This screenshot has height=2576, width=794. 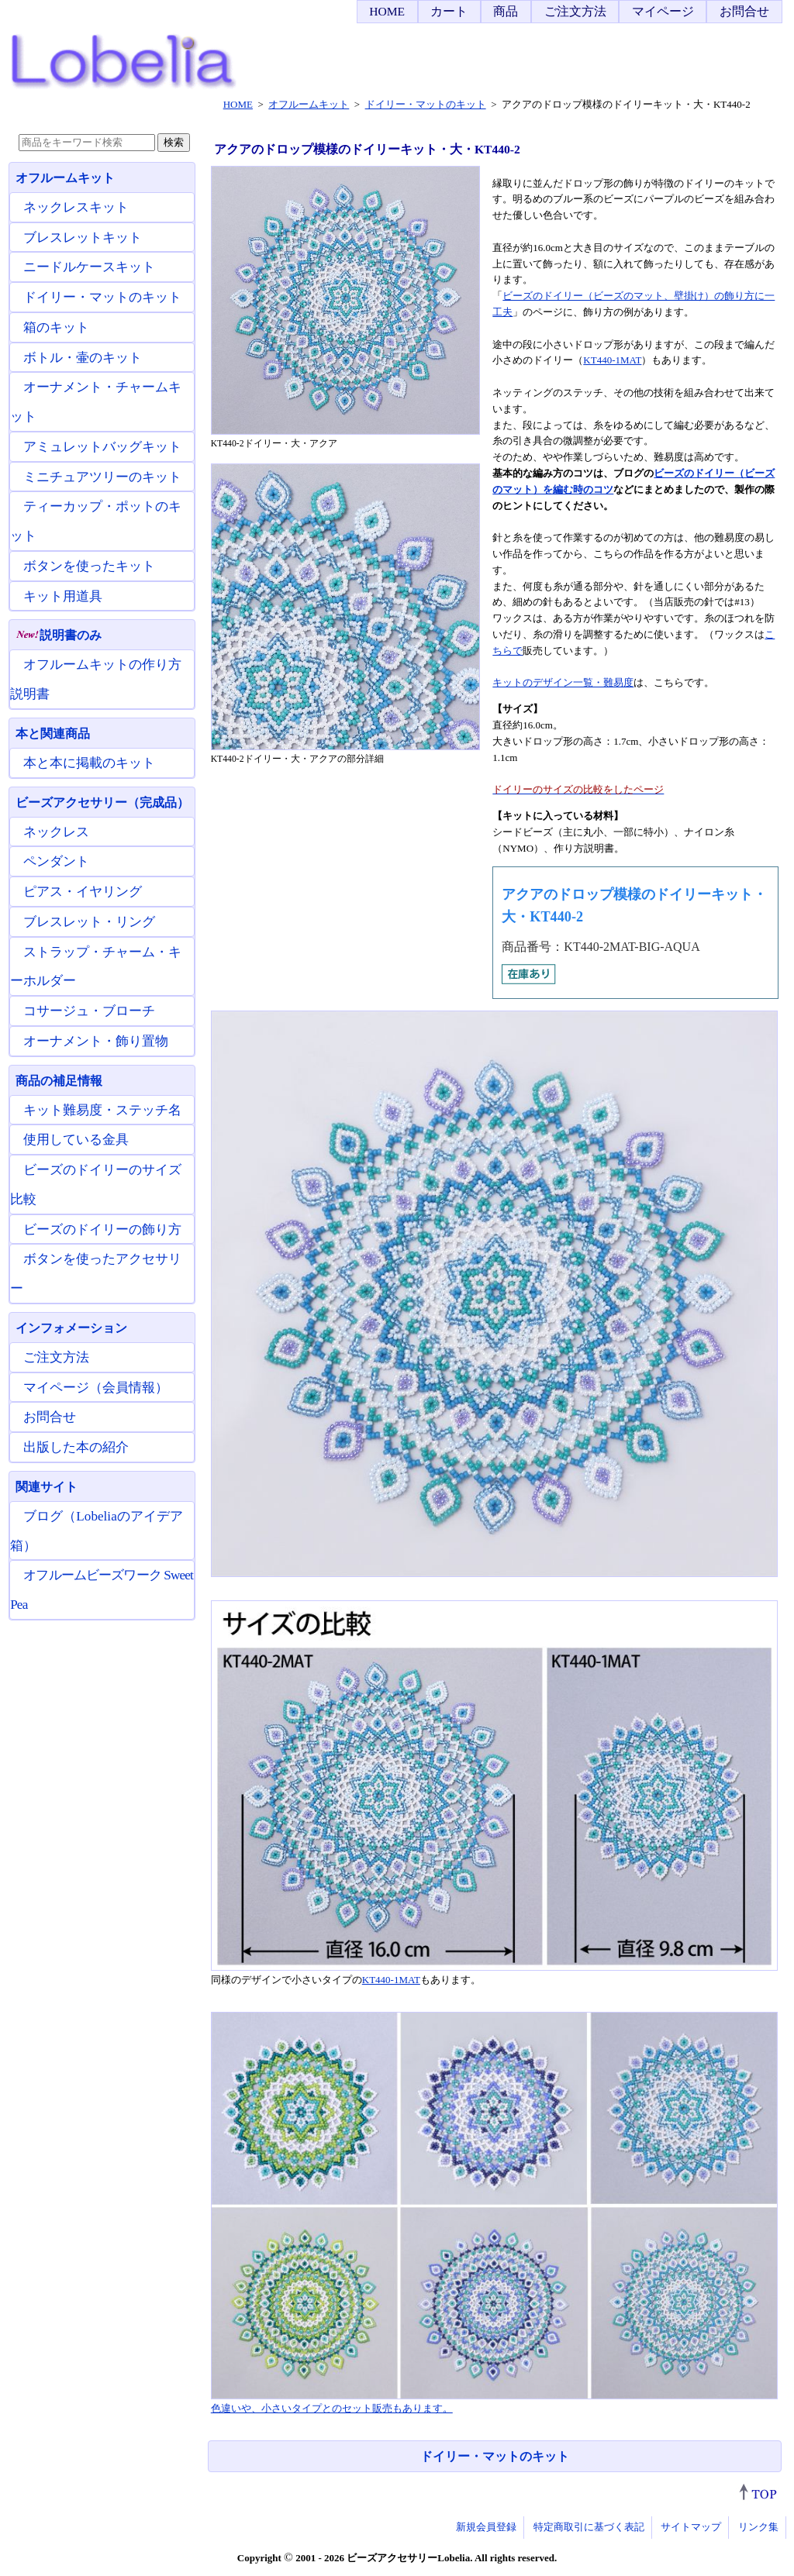 I want to click on キット用道具, so click(x=62, y=596).